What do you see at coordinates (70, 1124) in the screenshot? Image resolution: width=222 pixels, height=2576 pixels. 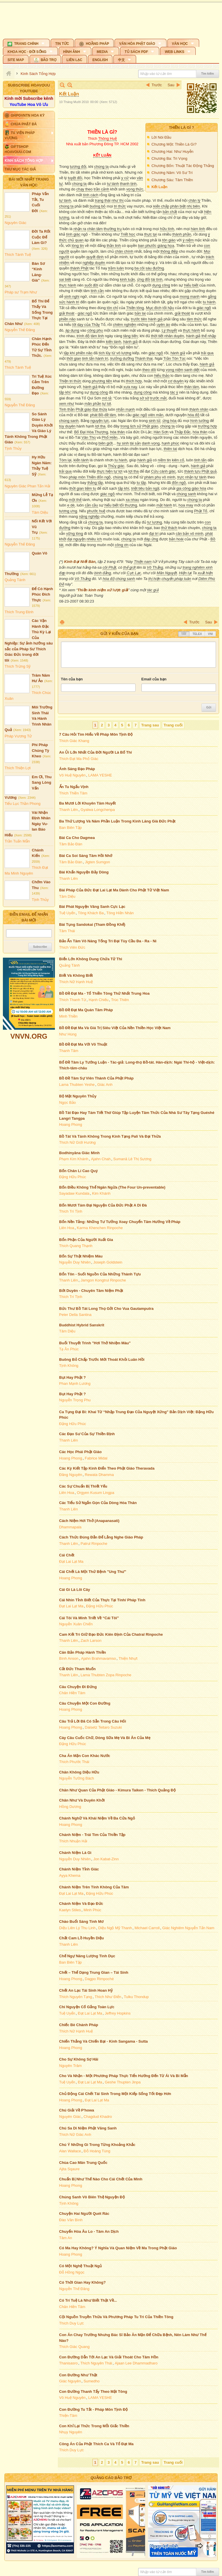 I see `Hoang Phong` at bounding box center [70, 1124].